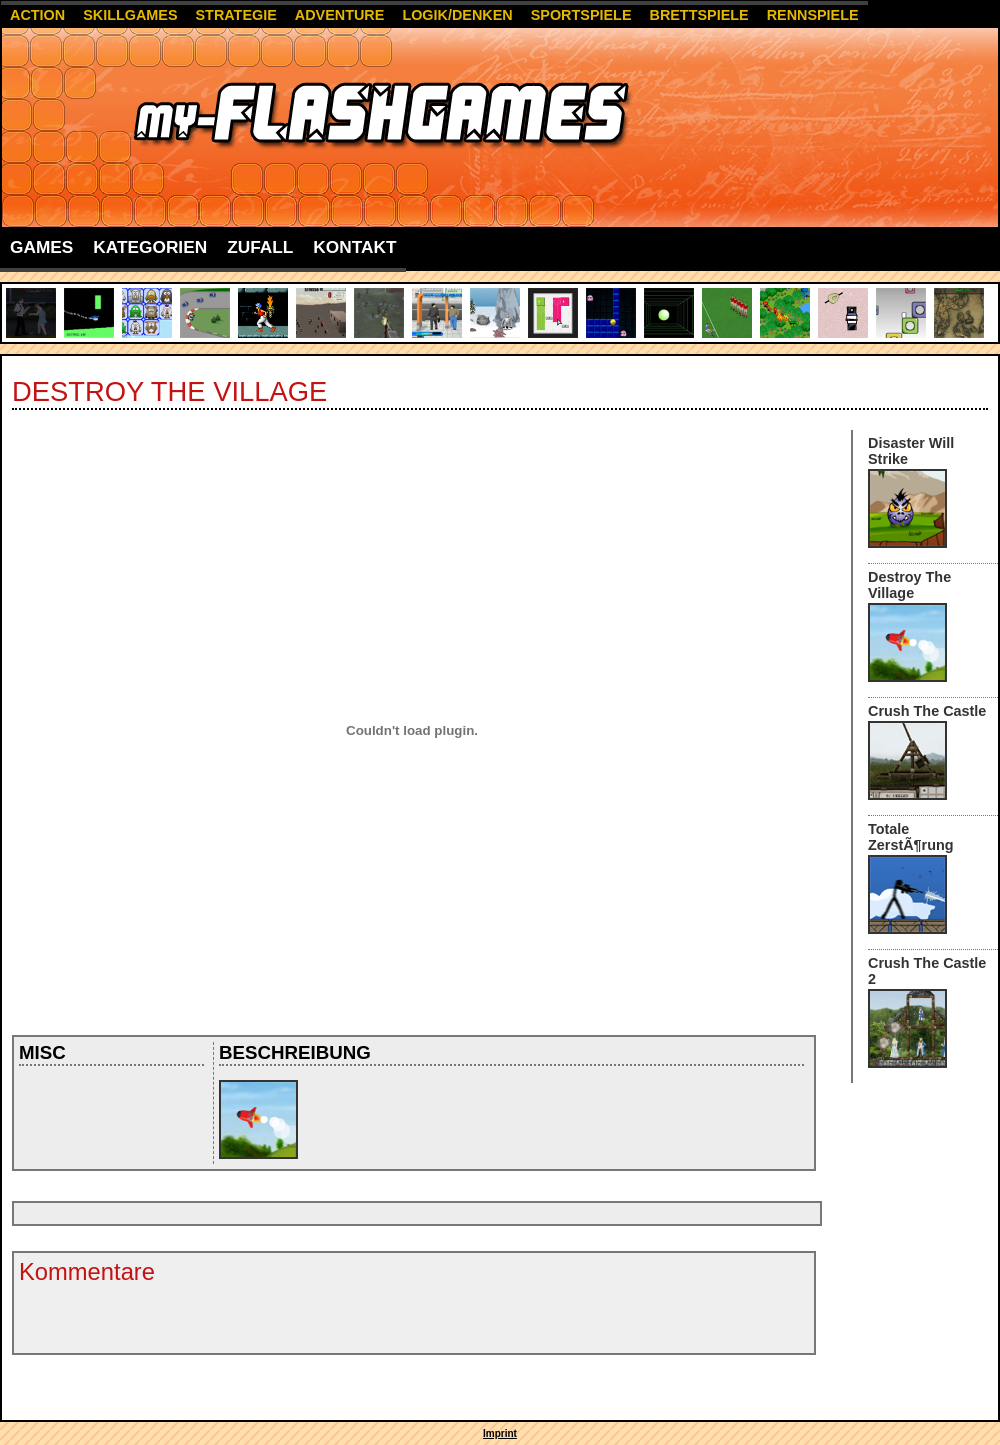 This screenshot has width=1000, height=1445. Describe the element at coordinates (381, 1213) in the screenshot. I see `[Advertisement]` at that location.